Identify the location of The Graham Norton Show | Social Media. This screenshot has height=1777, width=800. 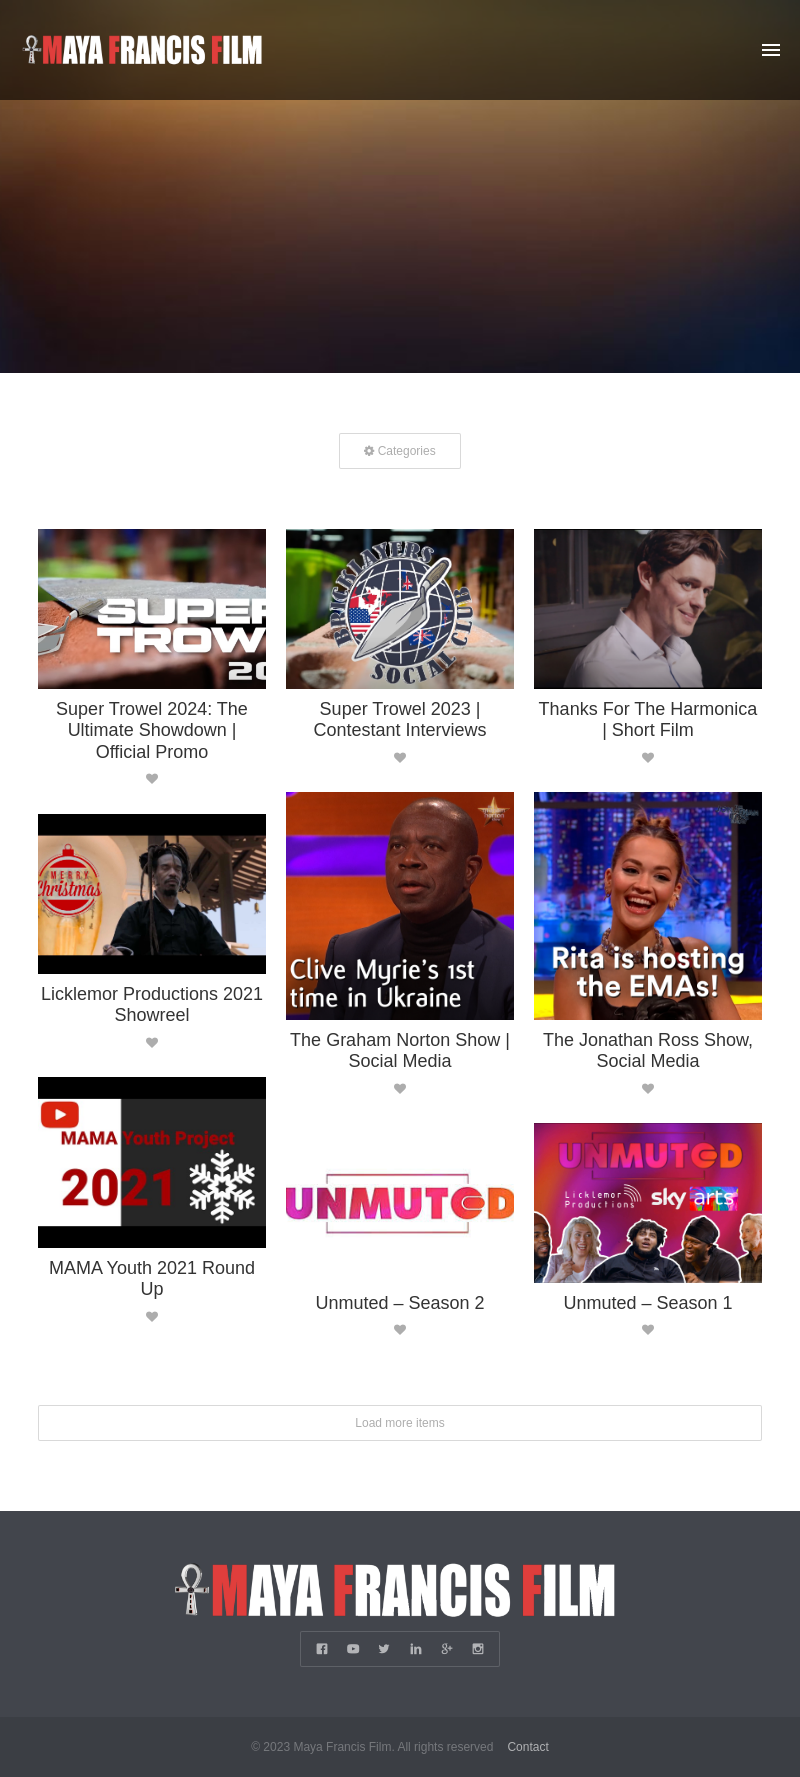
(400, 1050).